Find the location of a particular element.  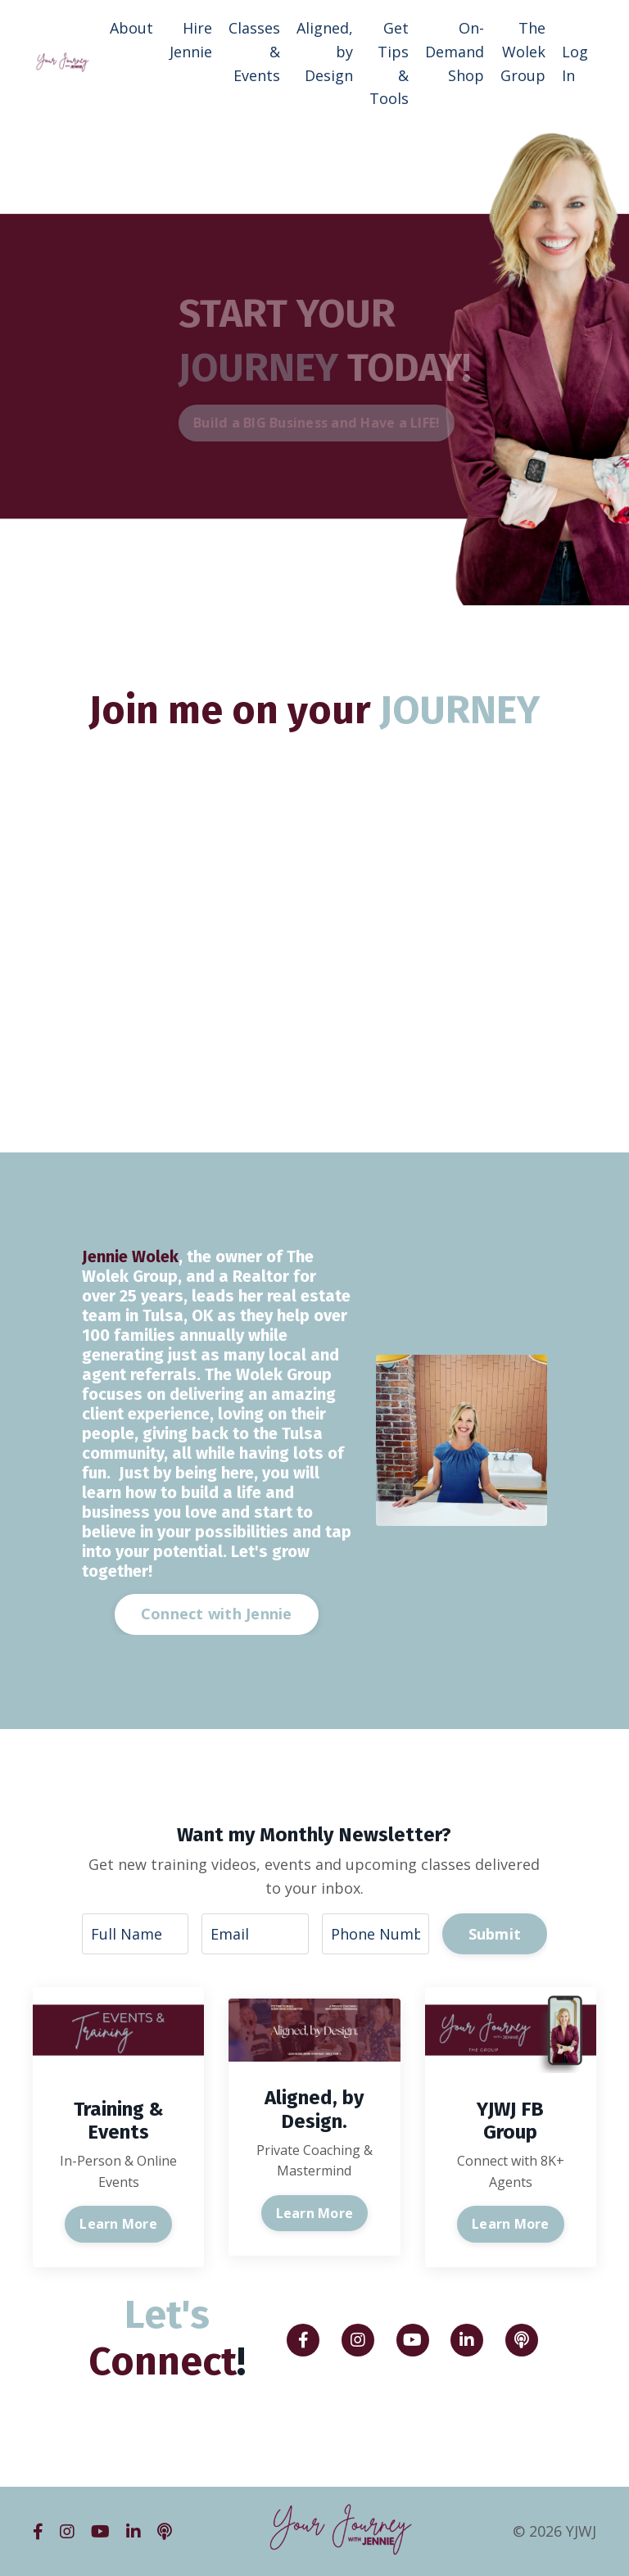

About is located at coordinates (131, 28).